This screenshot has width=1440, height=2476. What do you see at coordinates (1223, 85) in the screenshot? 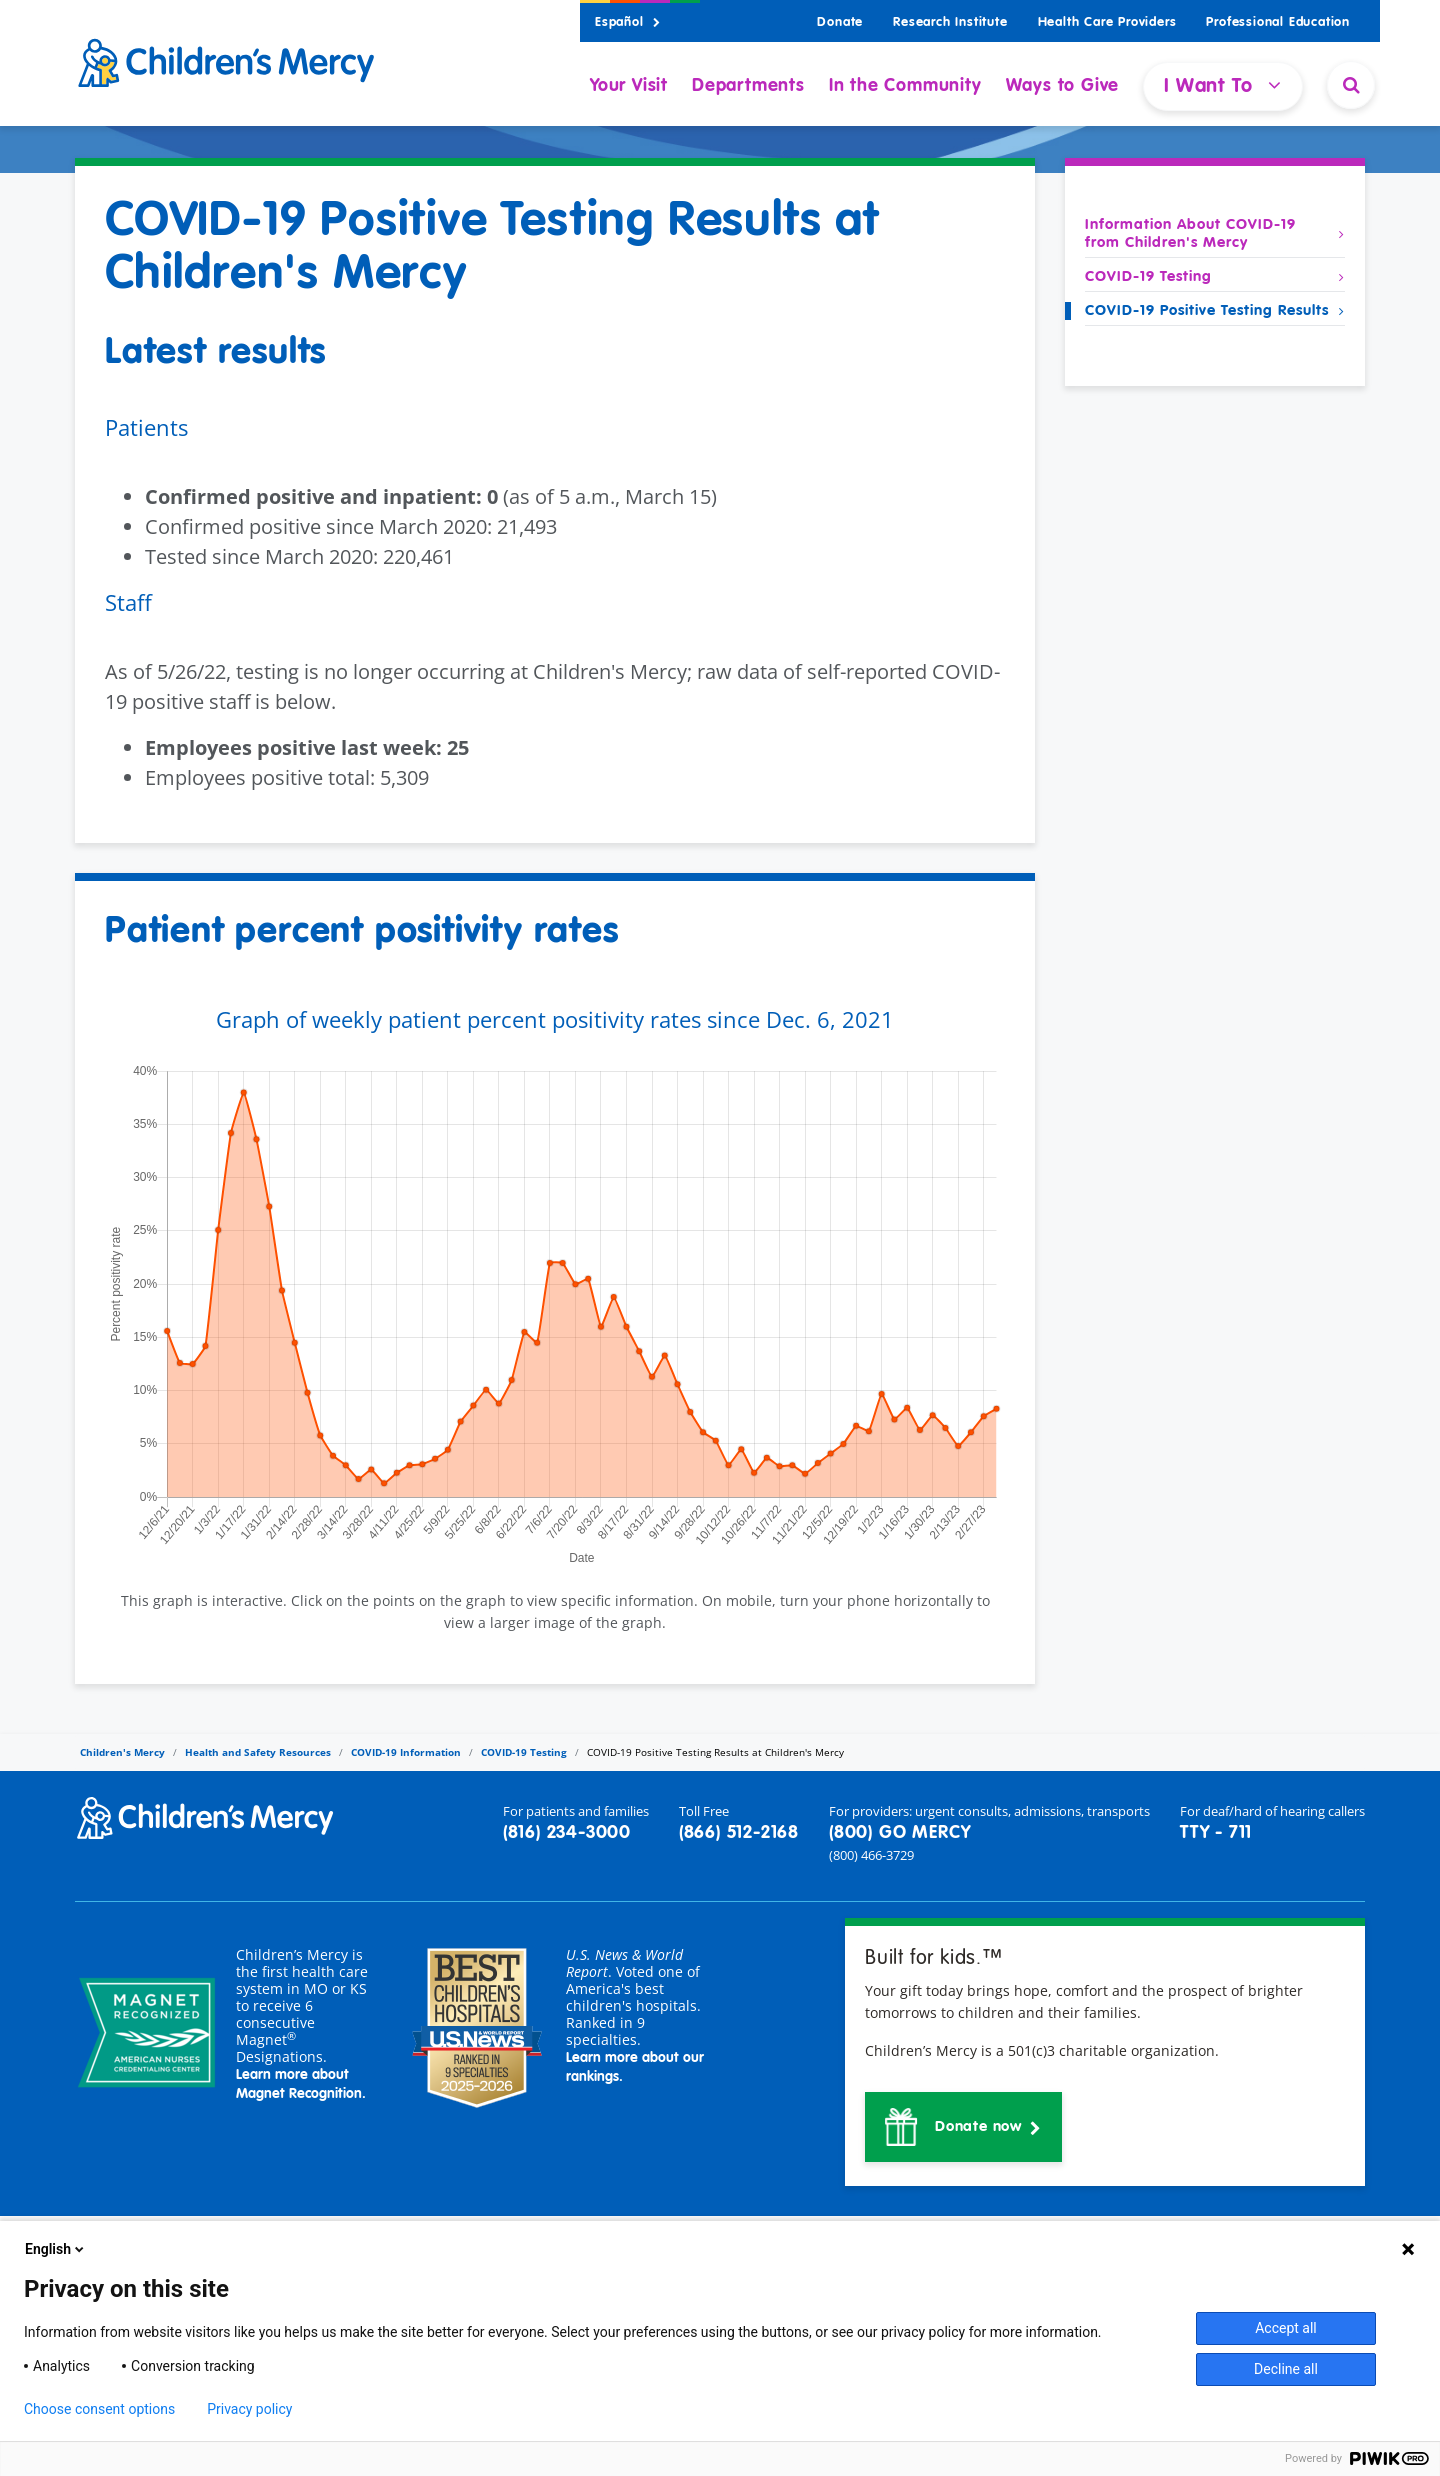
I see `I Want To` at bounding box center [1223, 85].